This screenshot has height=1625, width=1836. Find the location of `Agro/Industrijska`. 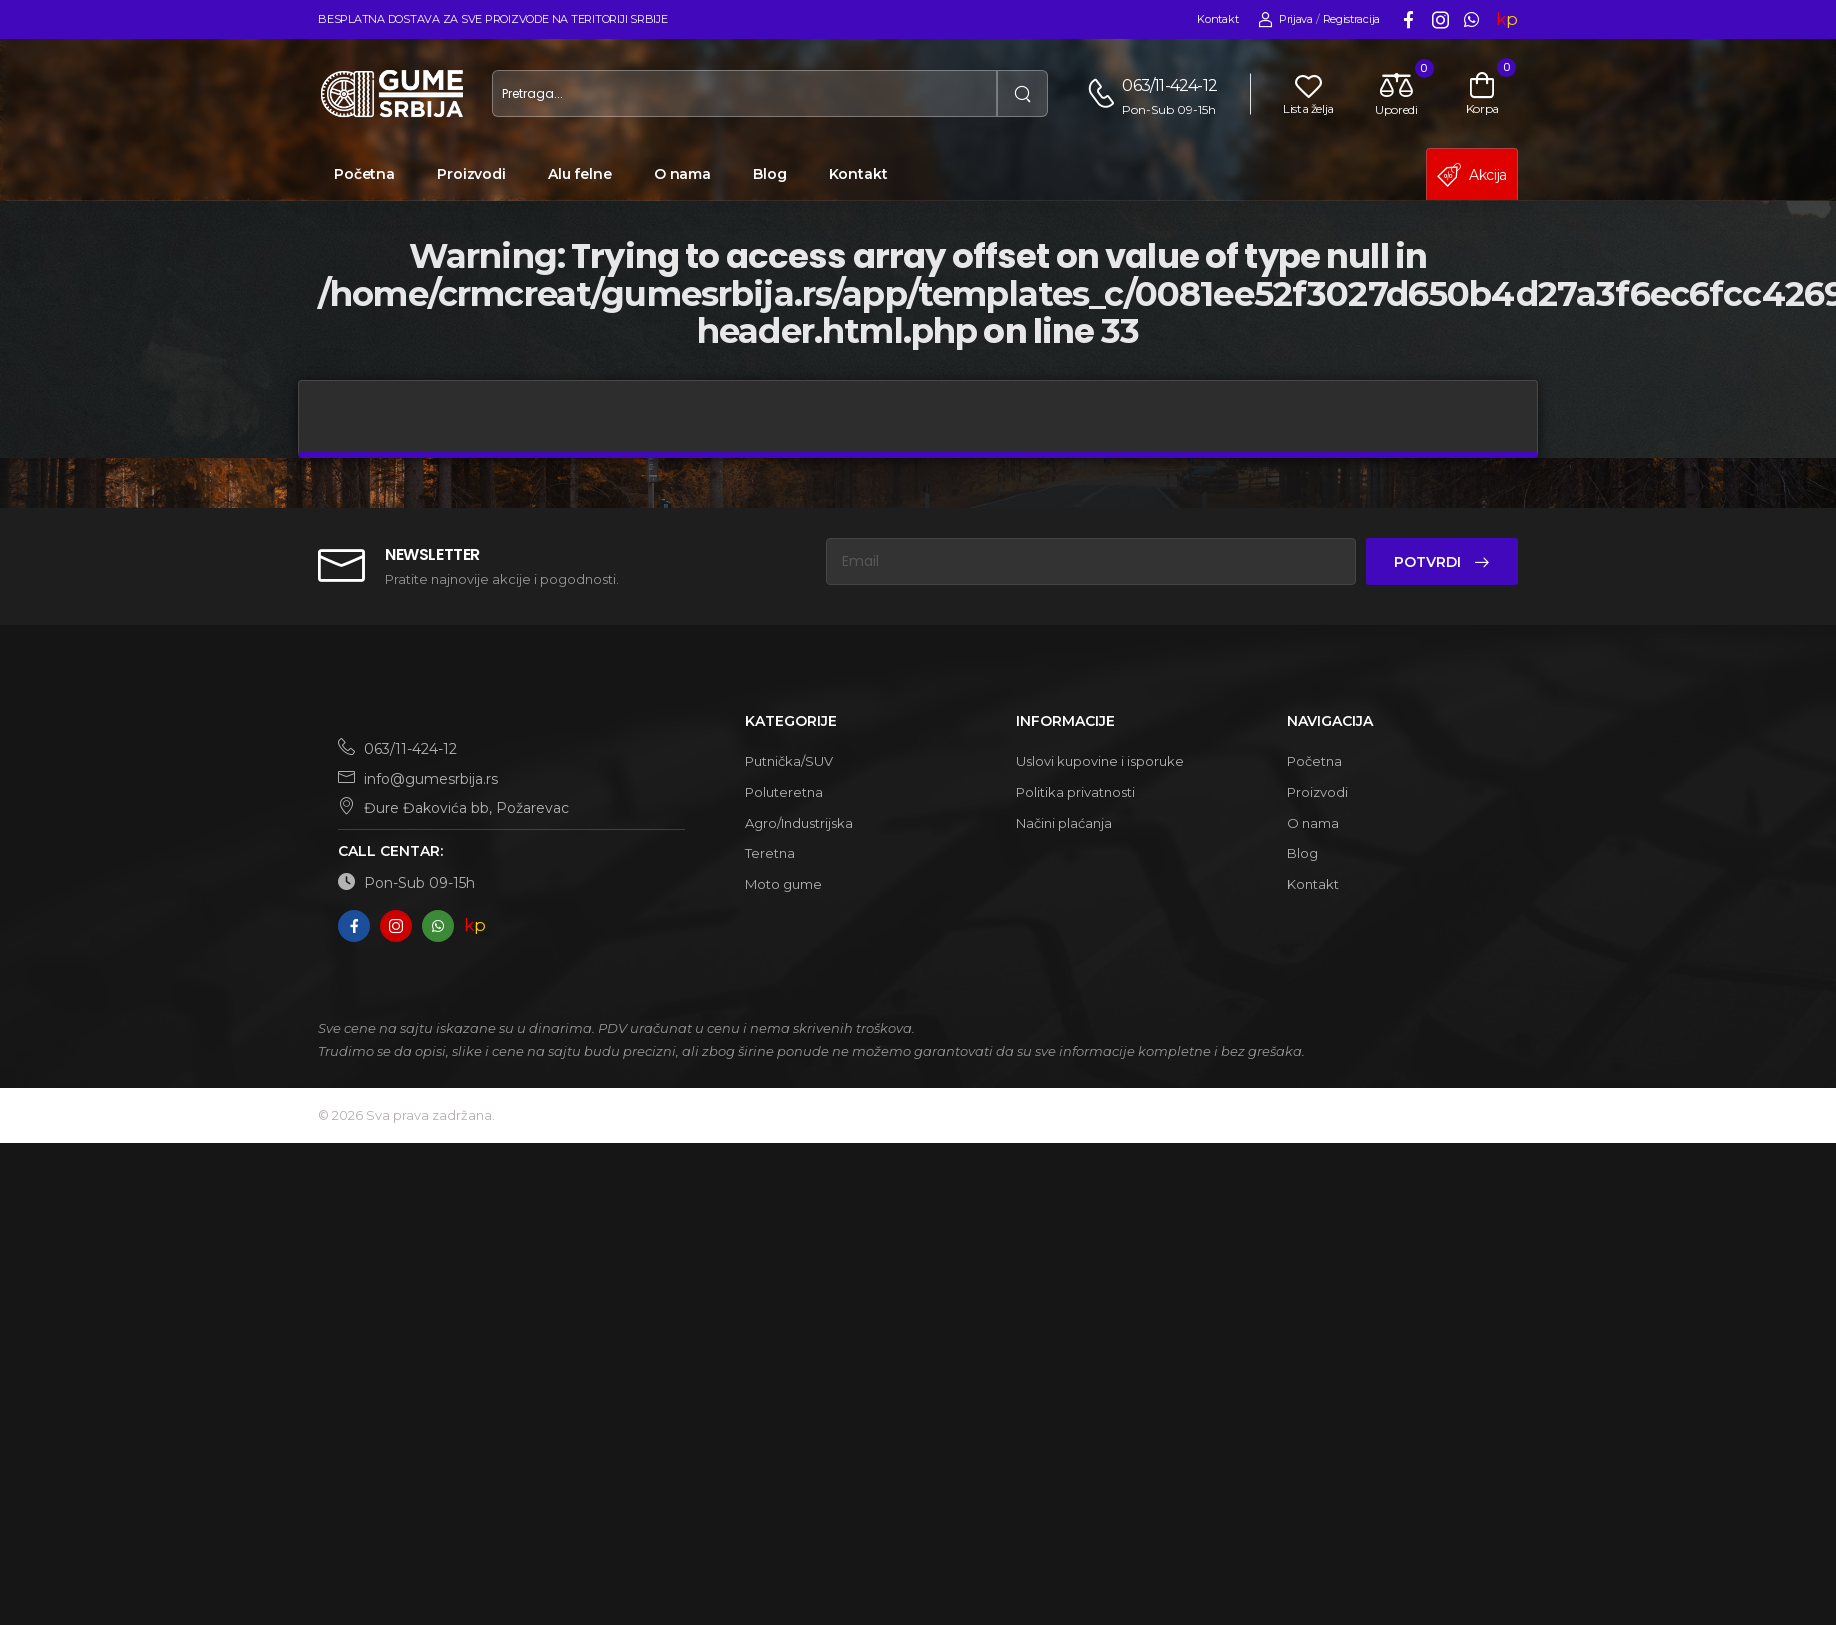

Agro/Industrijska is located at coordinates (799, 823).